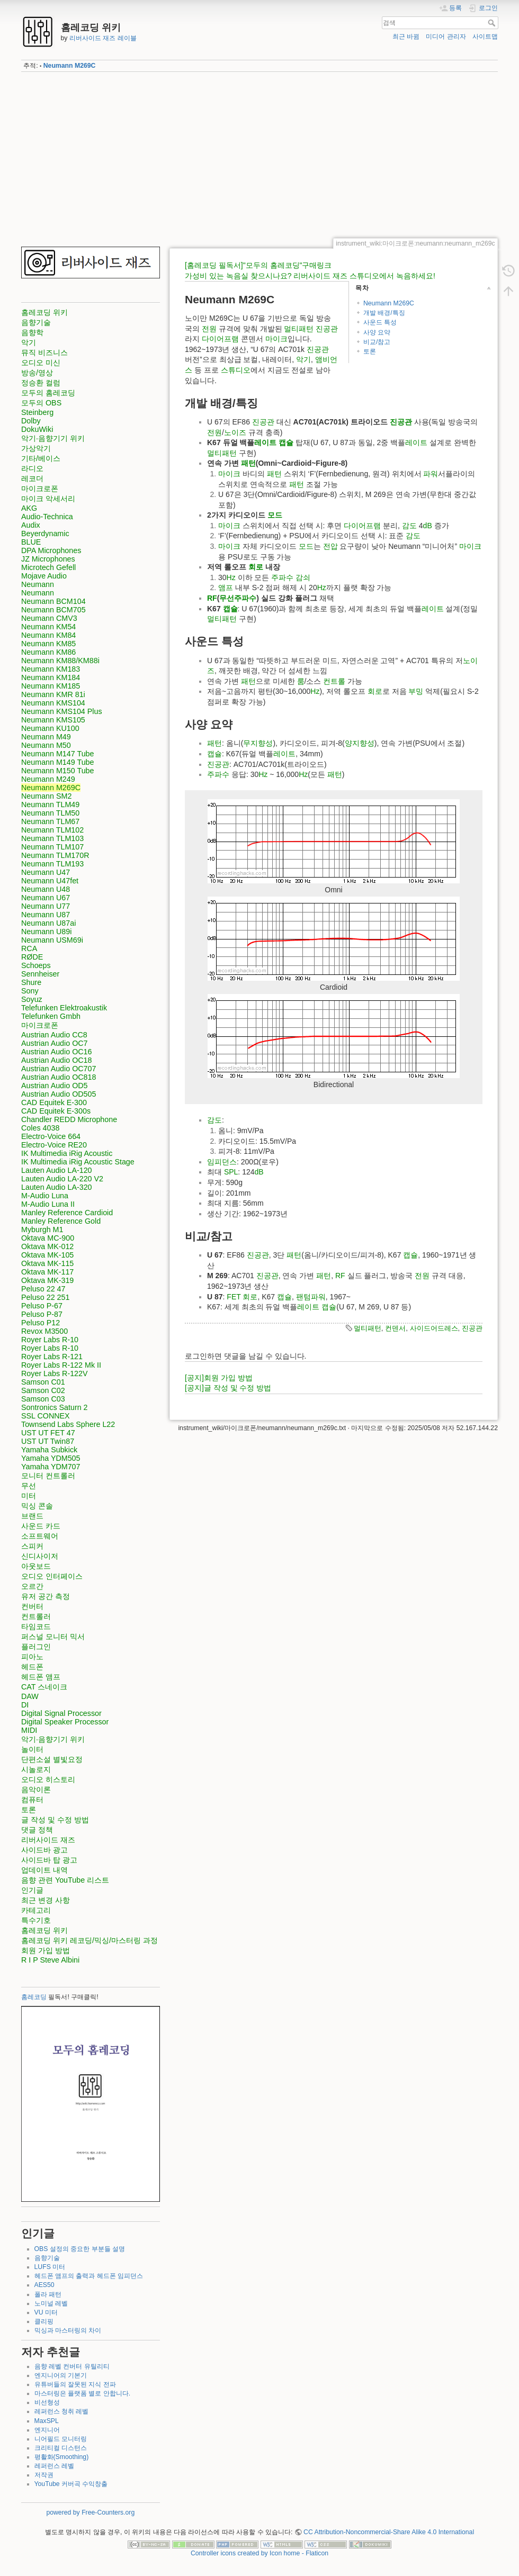 The height and width of the screenshot is (2576, 519). Describe the element at coordinates (60, 2375) in the screenshot. I see `엔지니어의 기본기` at that location.